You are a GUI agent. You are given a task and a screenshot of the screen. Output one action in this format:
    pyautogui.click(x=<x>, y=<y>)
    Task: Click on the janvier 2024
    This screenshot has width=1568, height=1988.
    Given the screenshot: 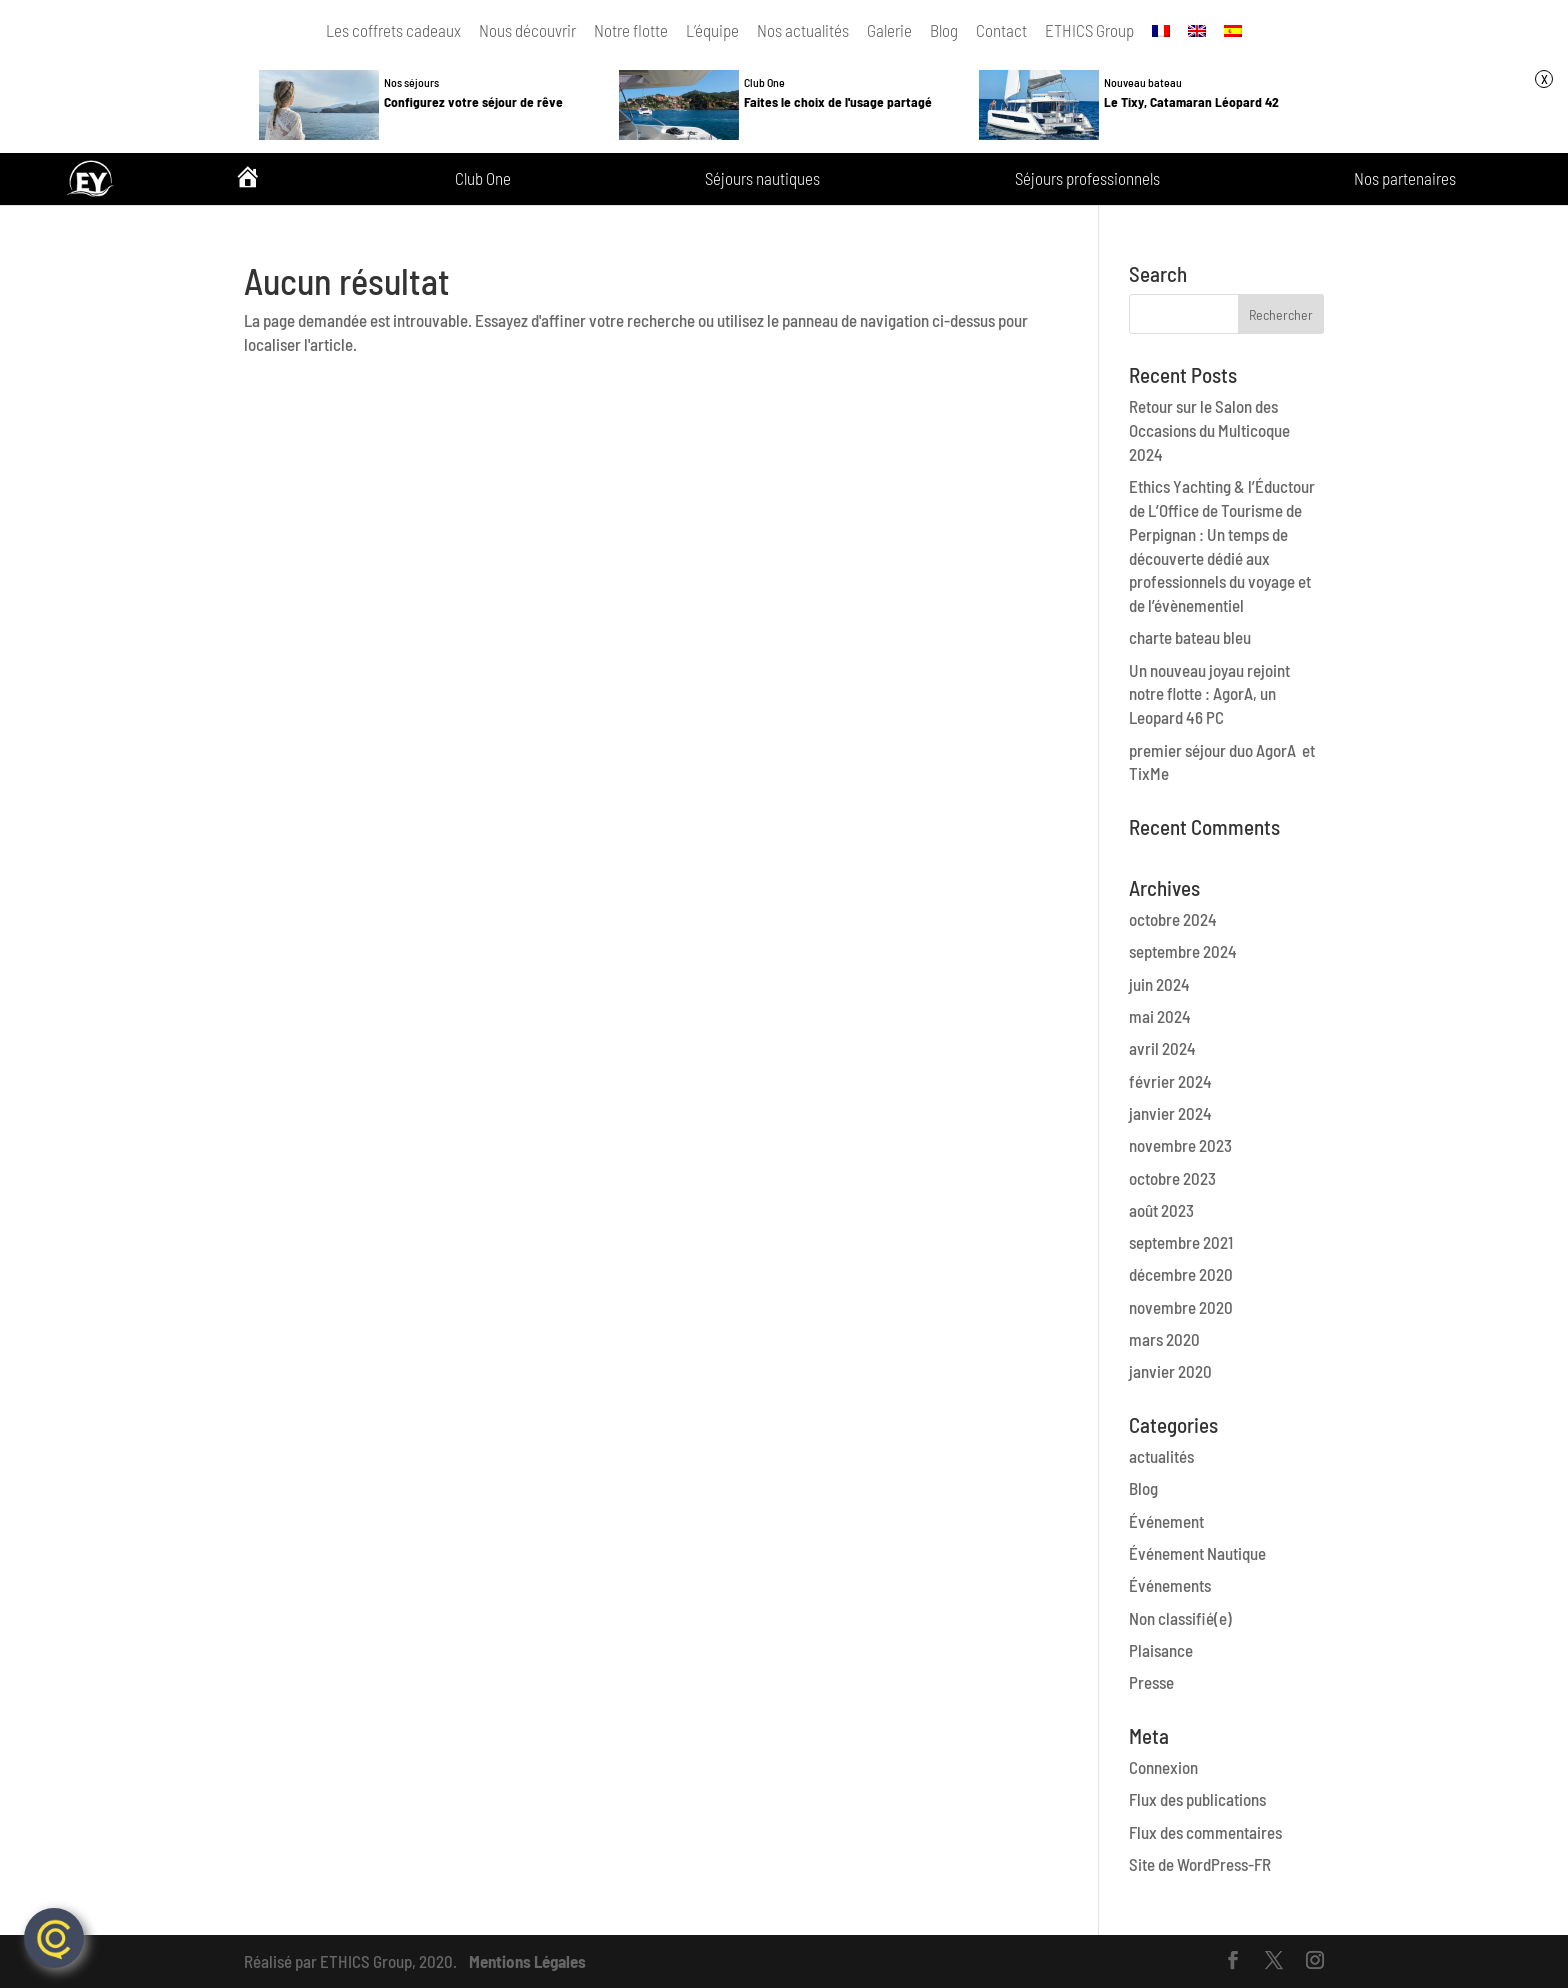 What is the action you would take?
    pyautogui.click(x=1170, y=1113)
    